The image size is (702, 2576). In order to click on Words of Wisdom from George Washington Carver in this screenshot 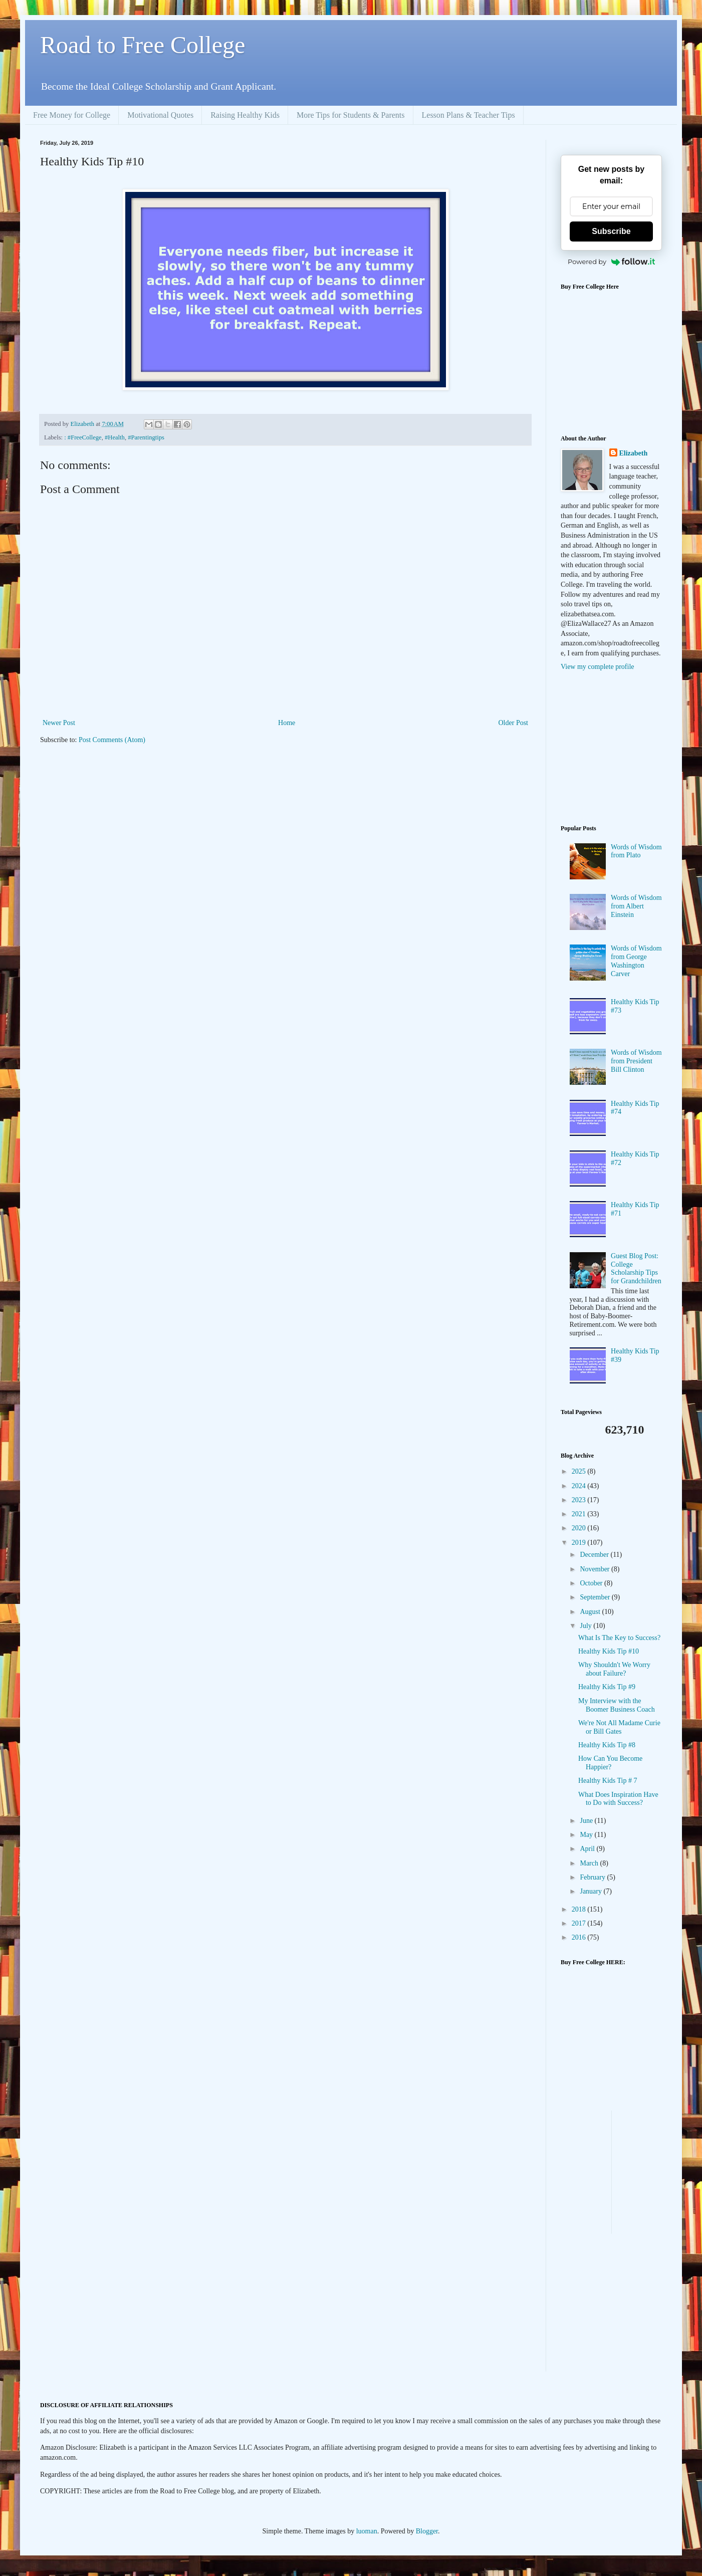, I will do `click(636, 961)`.